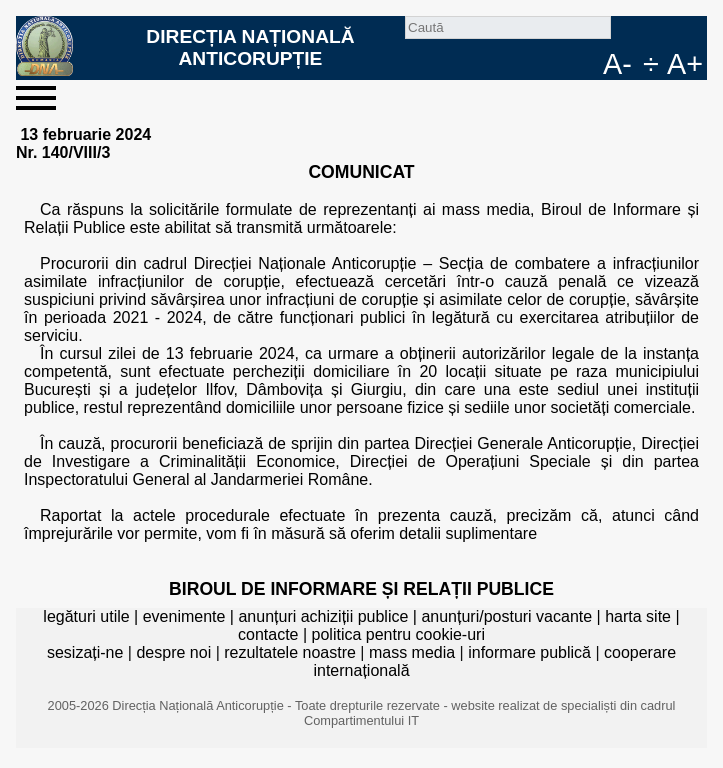 Image resolution: width=723 pixels, height=768 pixels. I want to click on sesizați-ne, so click(85, 652).